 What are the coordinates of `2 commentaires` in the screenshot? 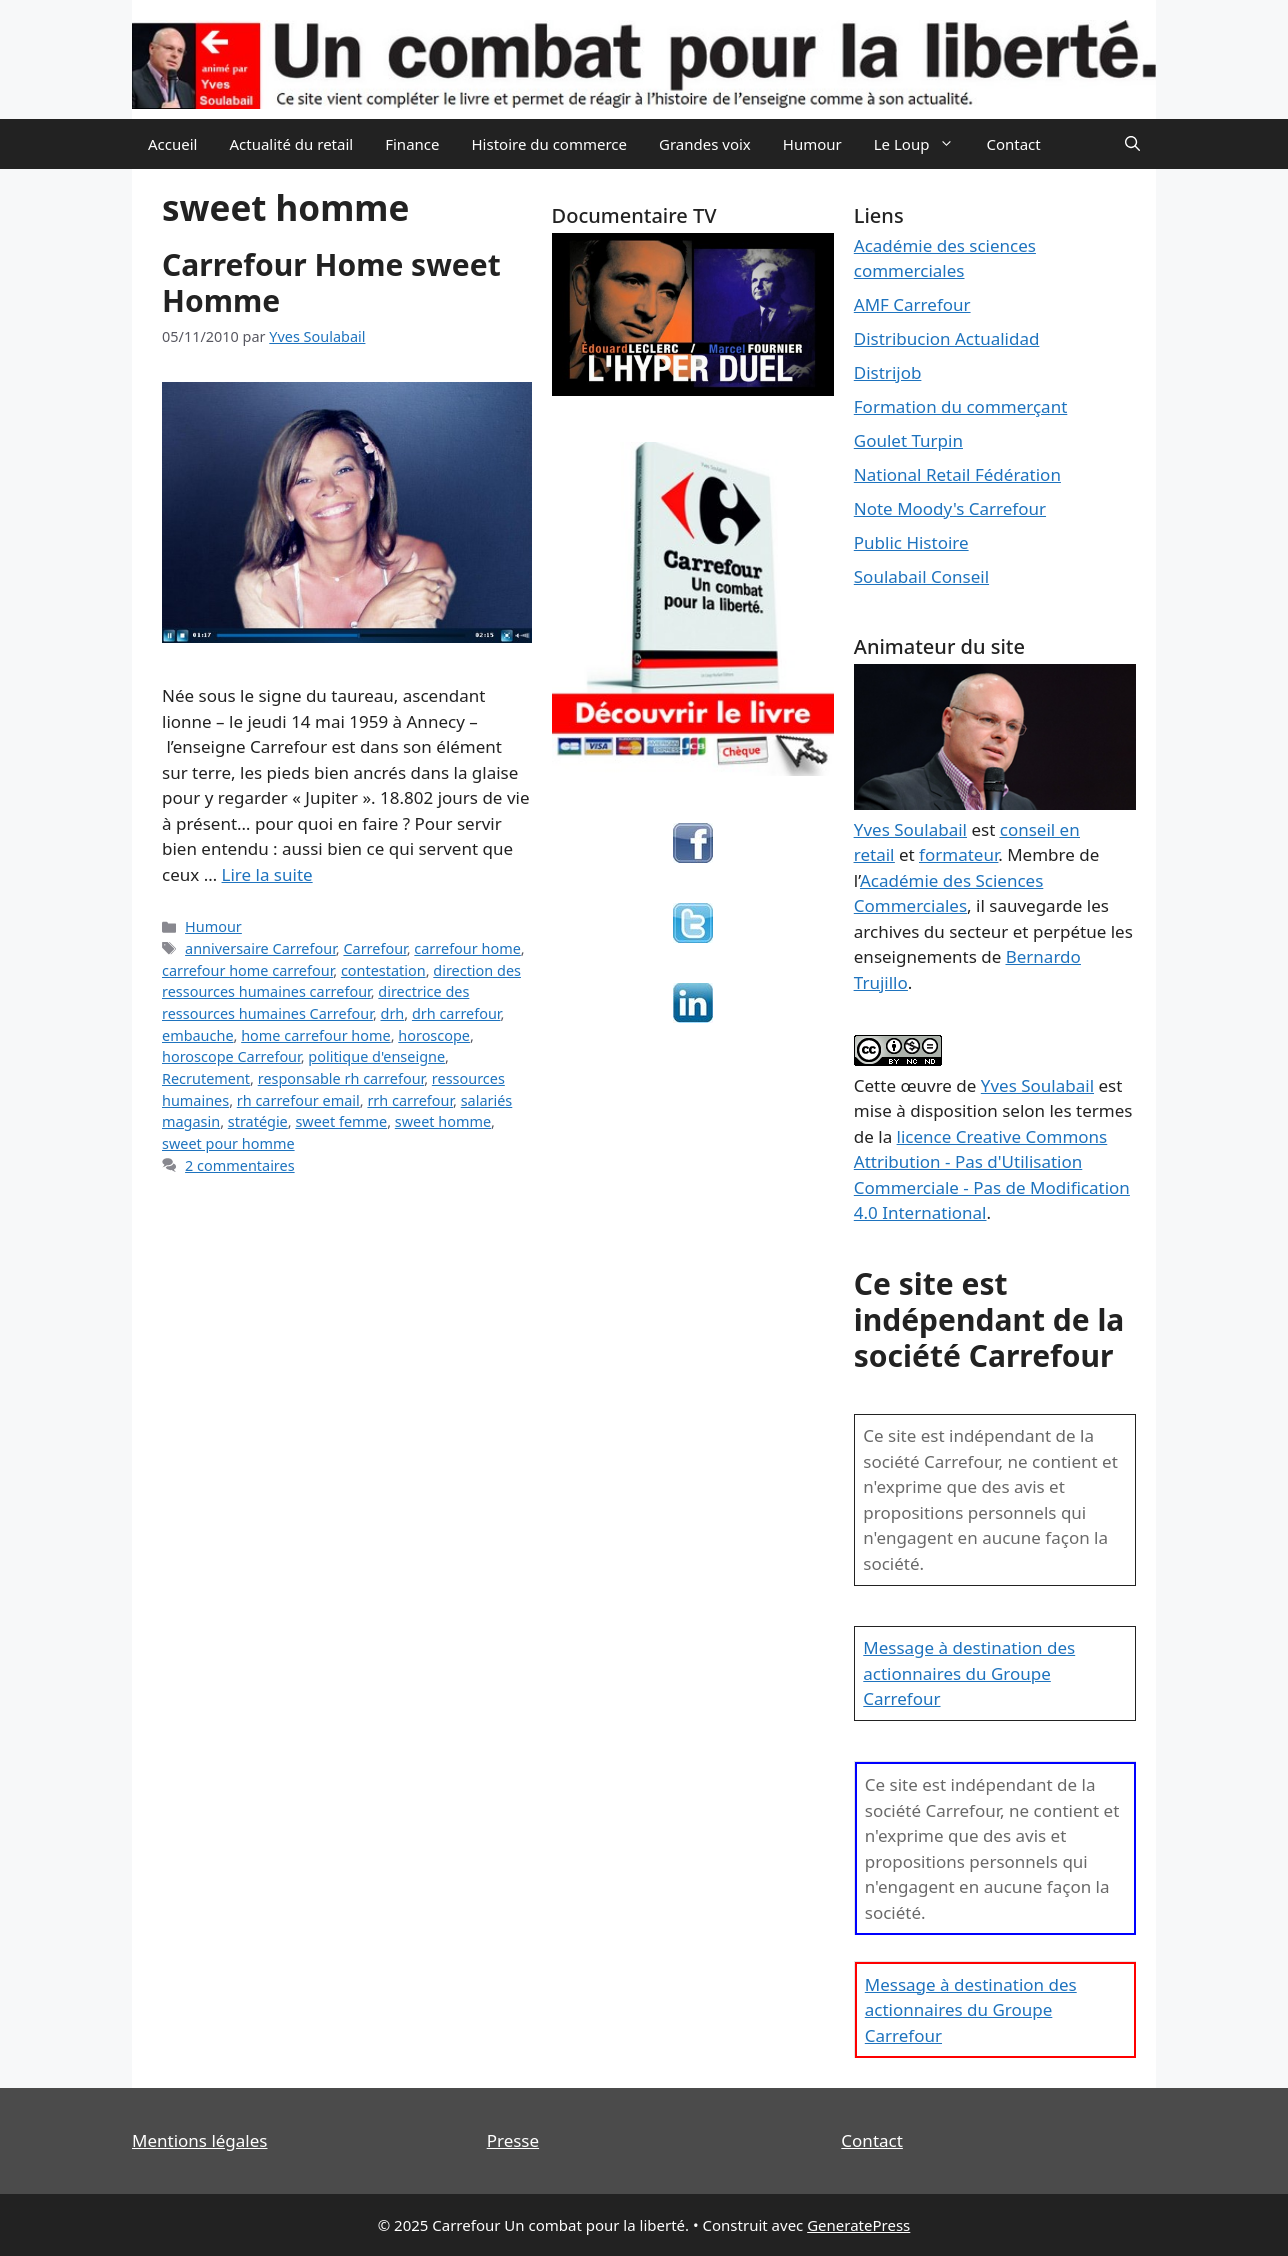 It's located at (240, 1165).